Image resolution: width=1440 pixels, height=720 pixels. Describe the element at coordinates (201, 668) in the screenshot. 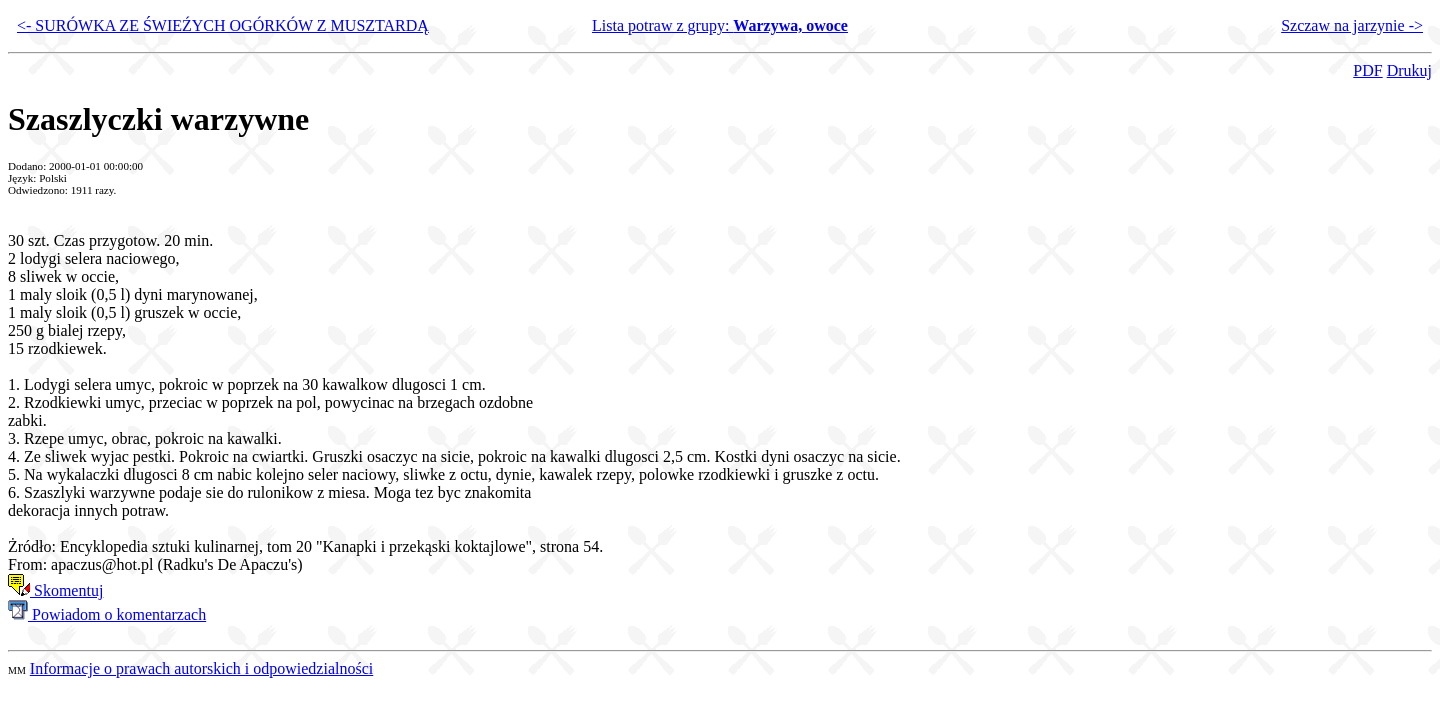

I see `Informacje o prawach autorskich i odpowiedzialności` at that location.